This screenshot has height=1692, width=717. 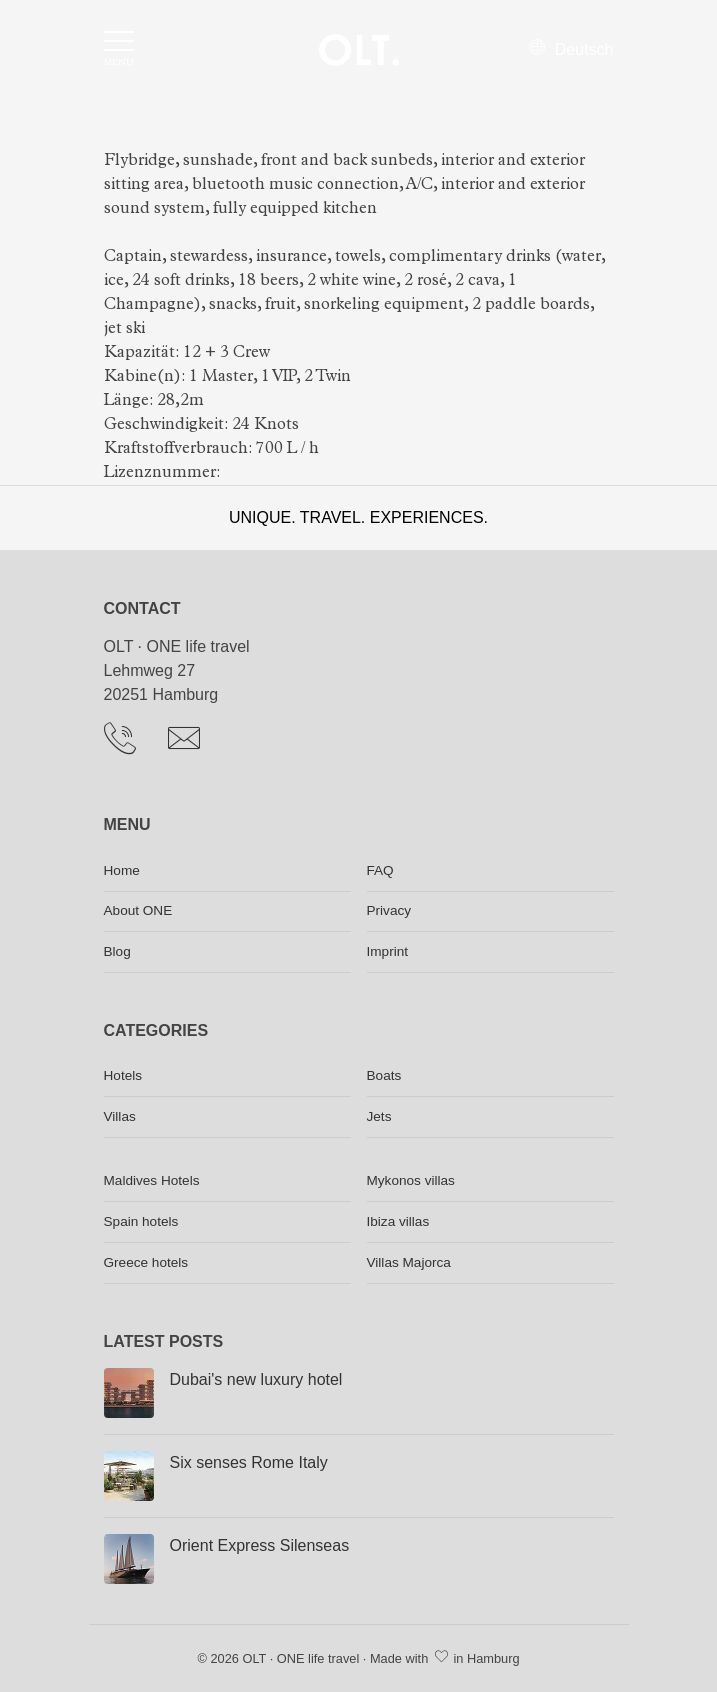 I want to click on [Telephone], so click(x=128, y=743).